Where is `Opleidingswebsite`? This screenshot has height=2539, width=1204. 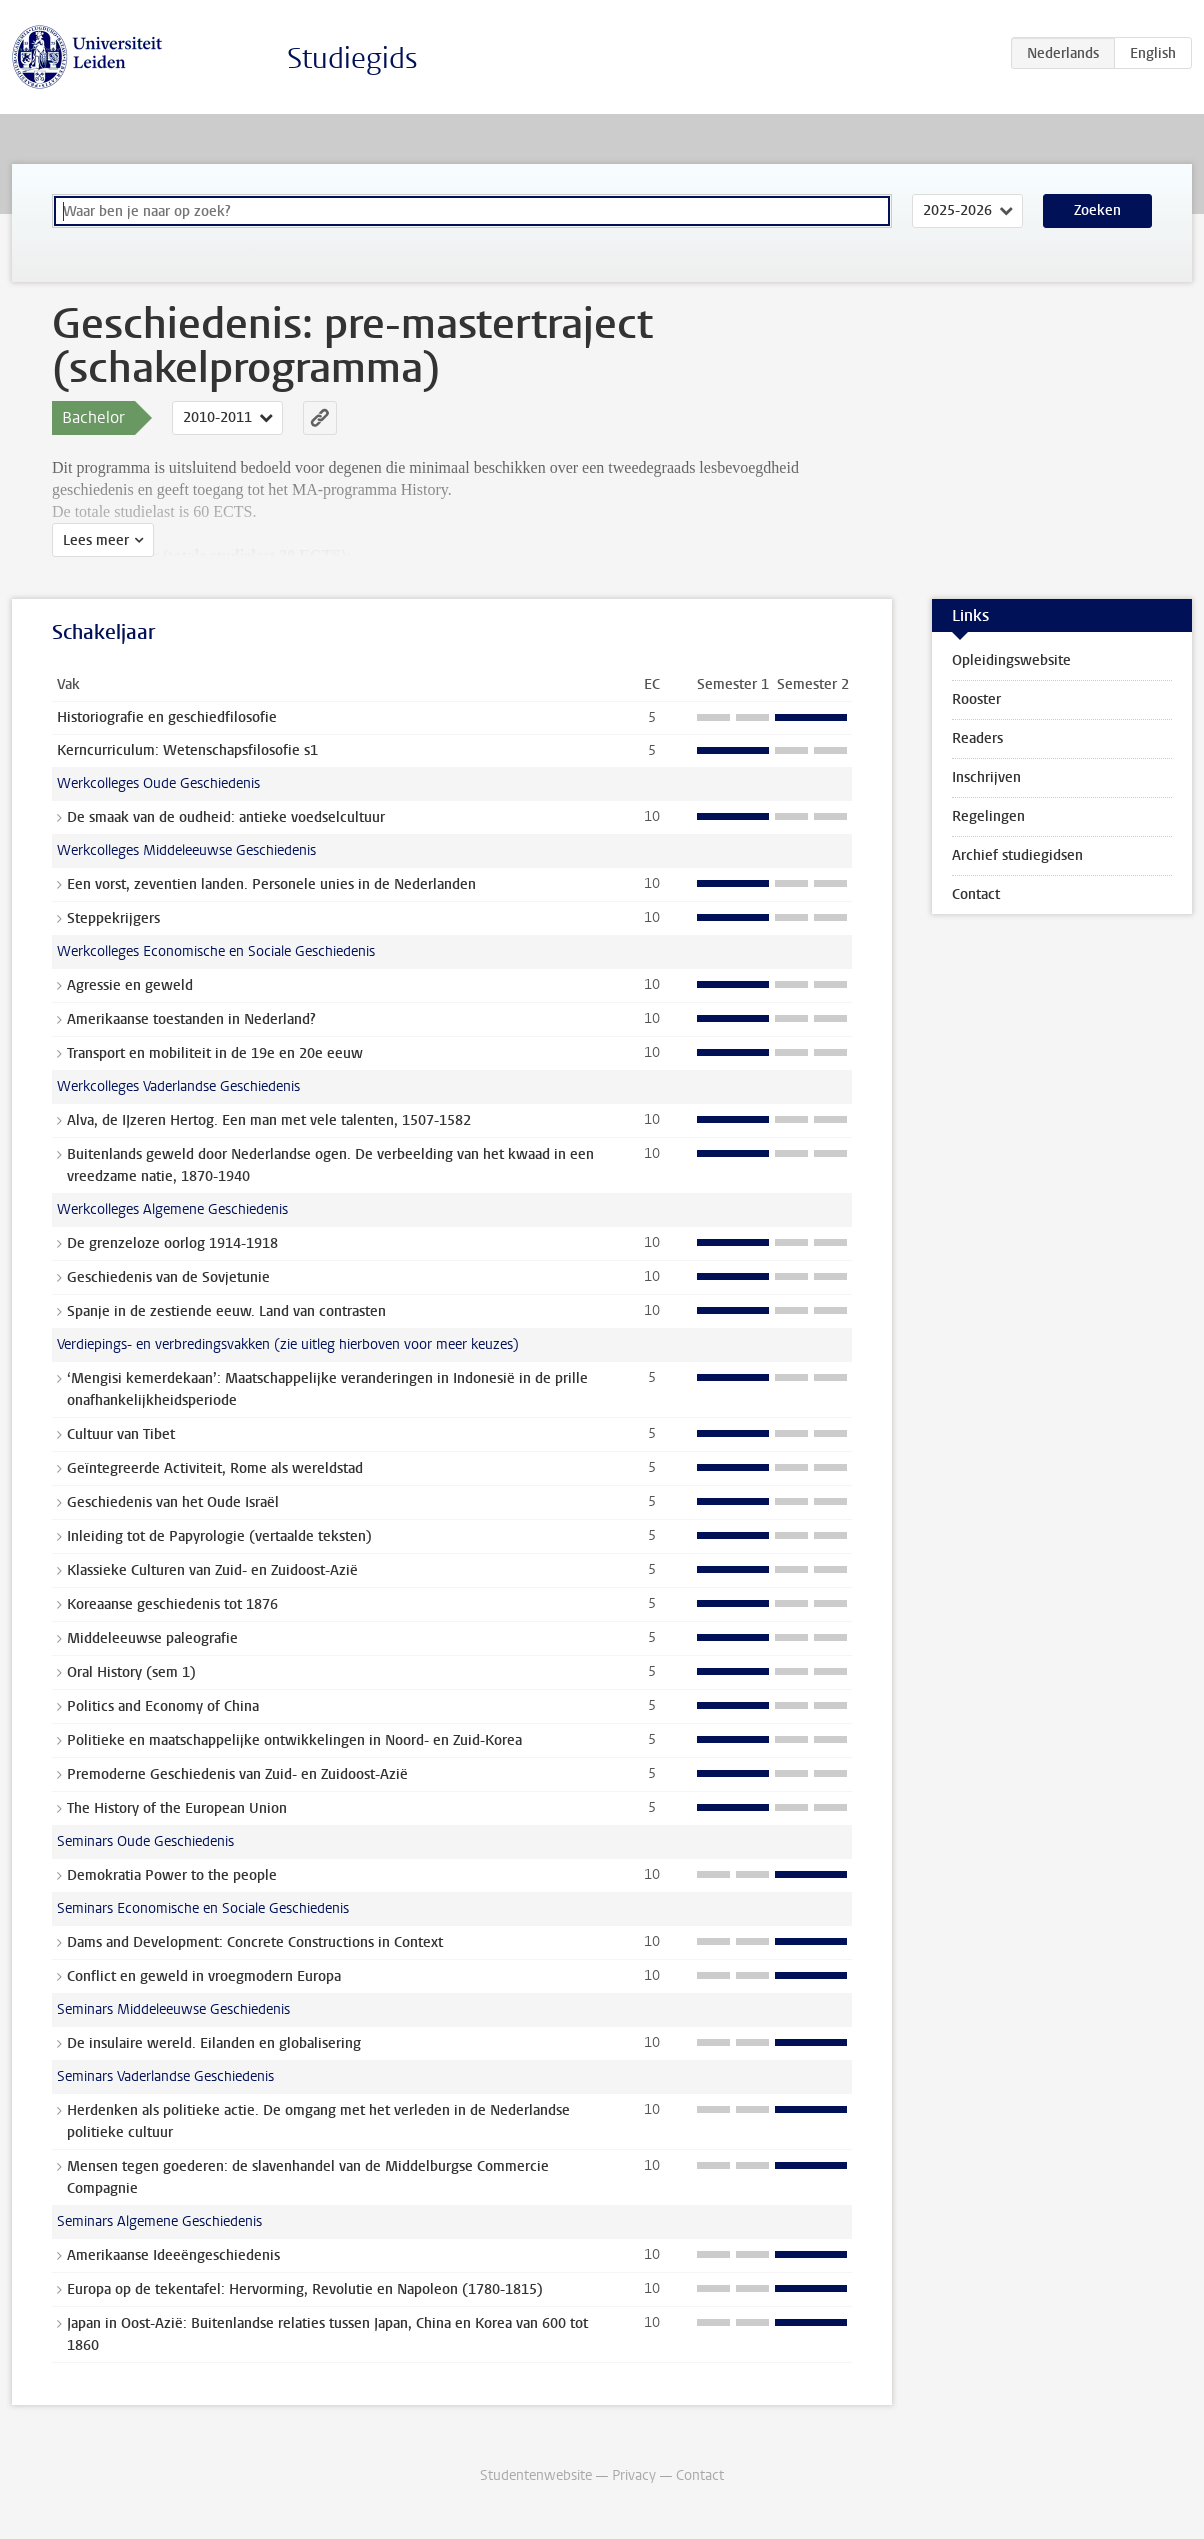
Opleidingswebsite is located at coordinates (1011, 660).